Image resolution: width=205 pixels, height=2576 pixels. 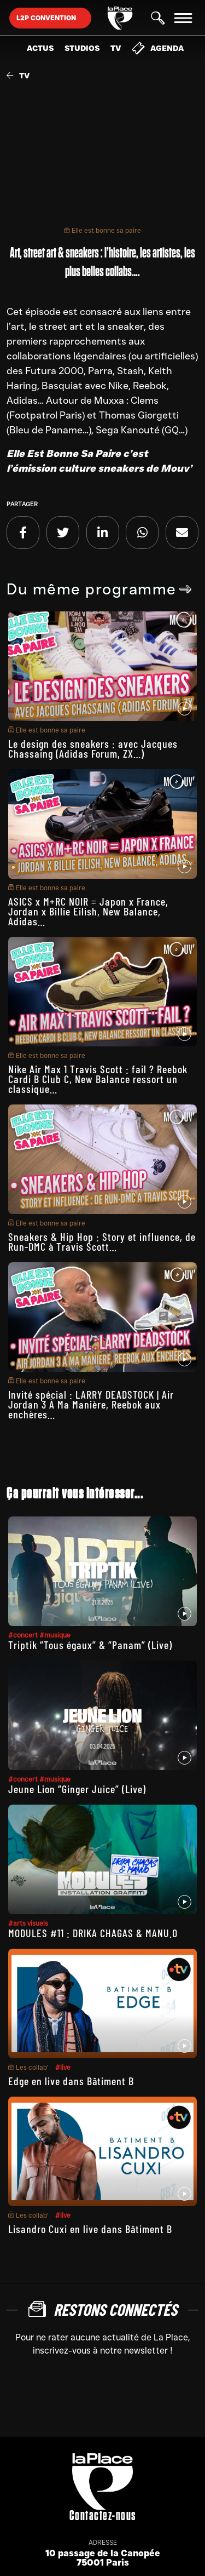 What do you see at coordinates (99, 589) in the screenshot?
I see `Du même programme` at bounding box center [99, 589].